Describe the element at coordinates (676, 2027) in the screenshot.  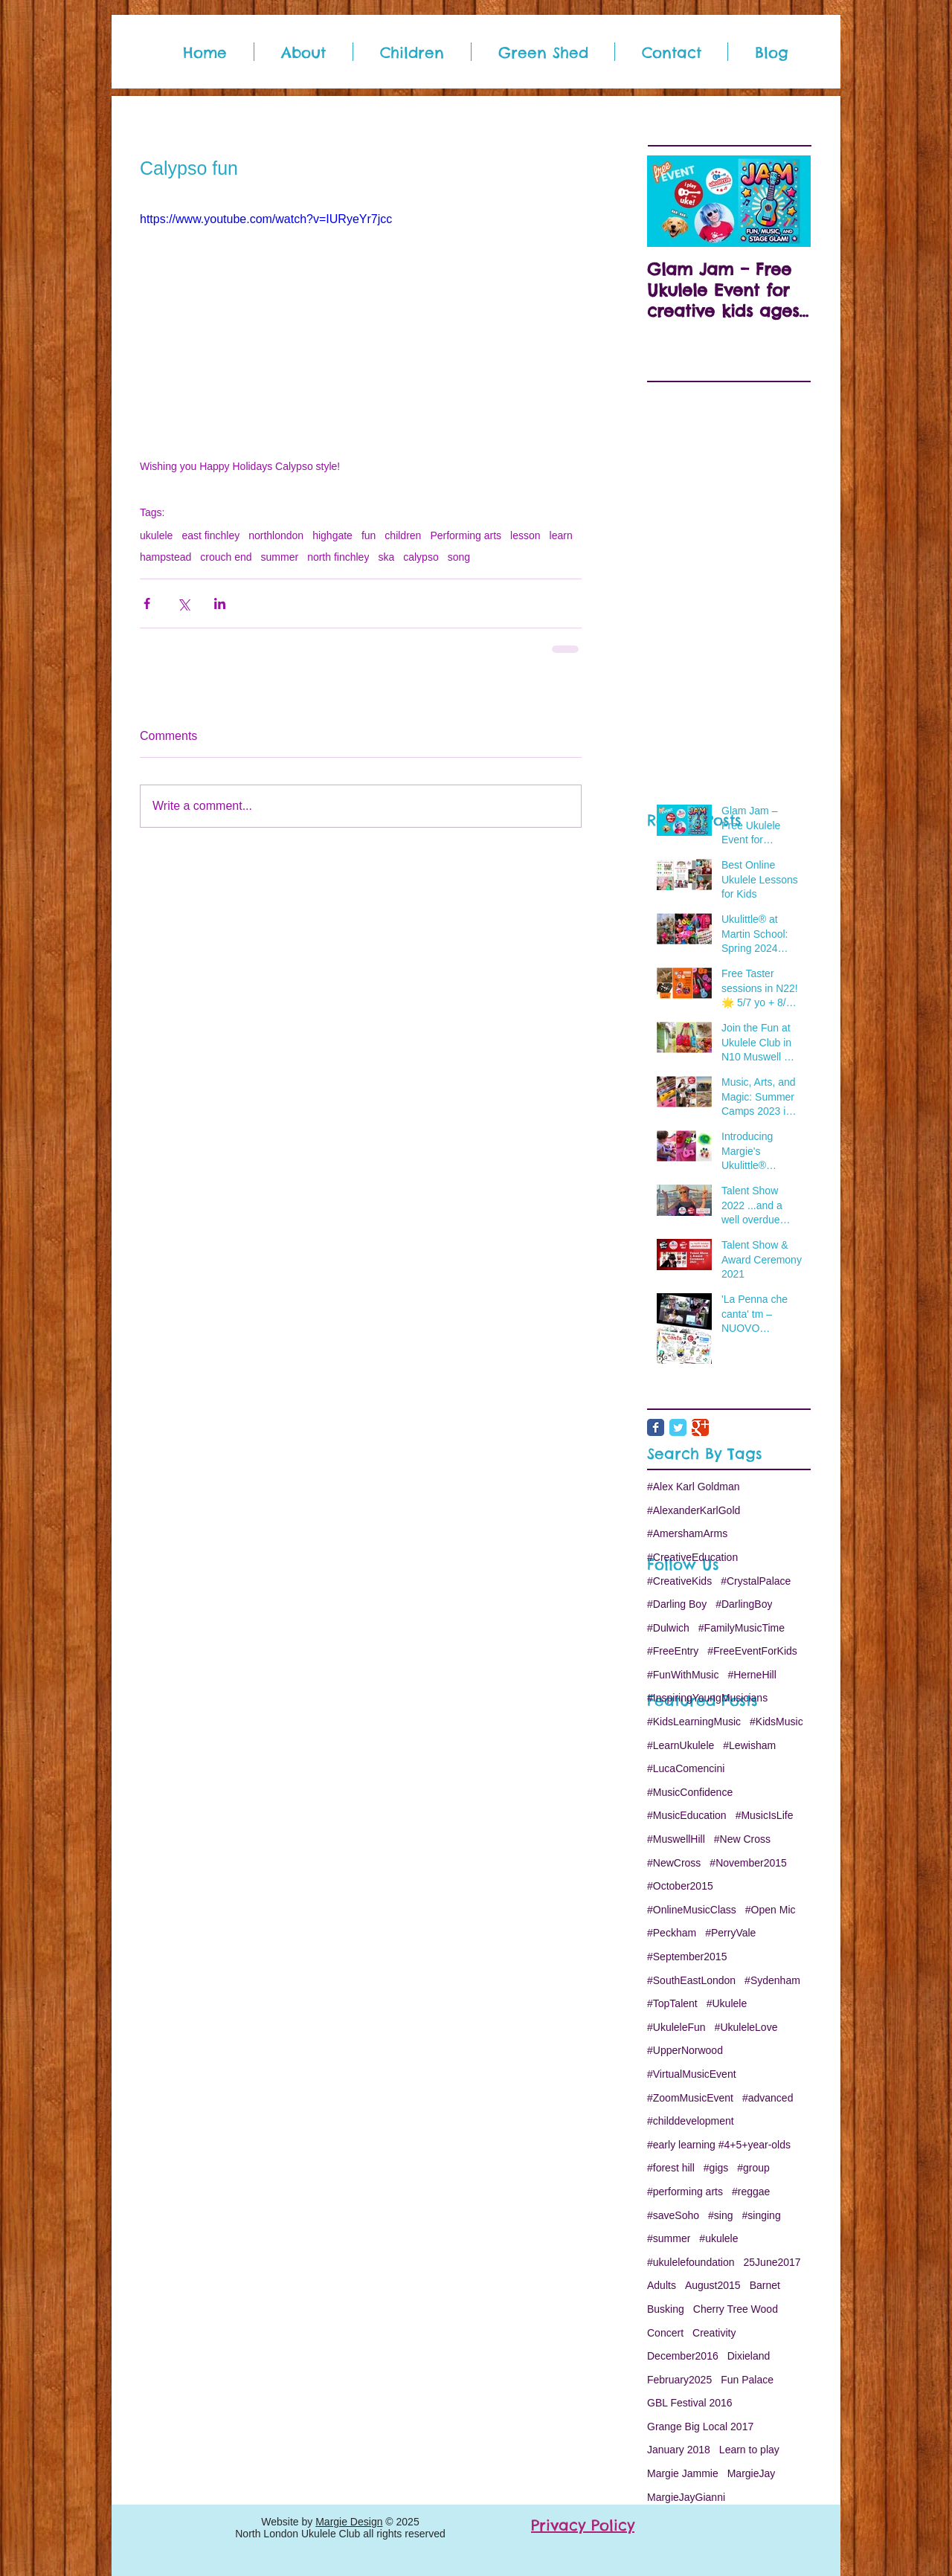
I see `#UkuleleFun` at that location.